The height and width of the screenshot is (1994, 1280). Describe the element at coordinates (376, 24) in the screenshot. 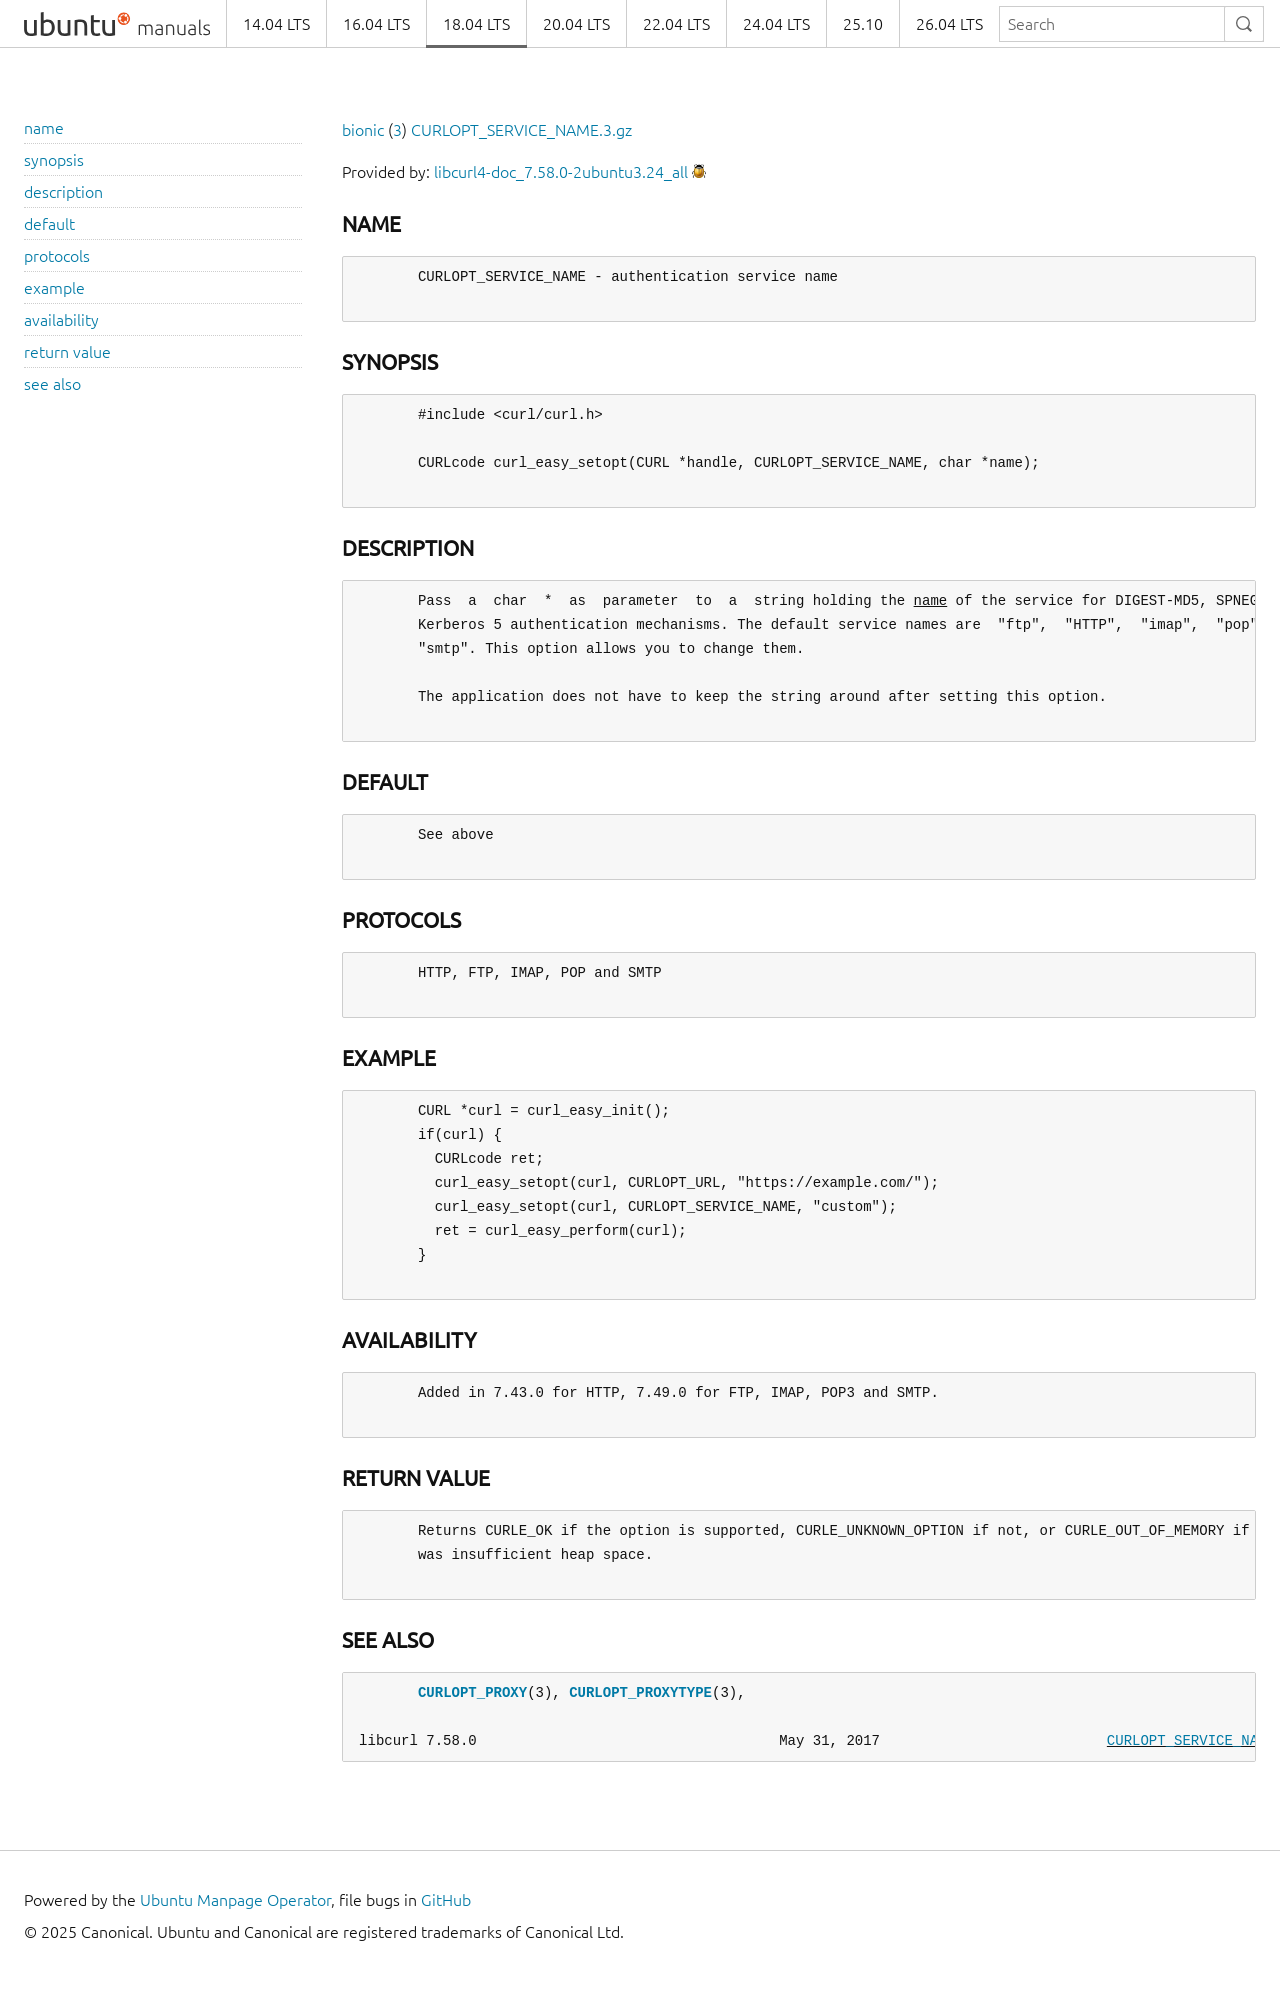

I see `16.04 LTS` at that location.